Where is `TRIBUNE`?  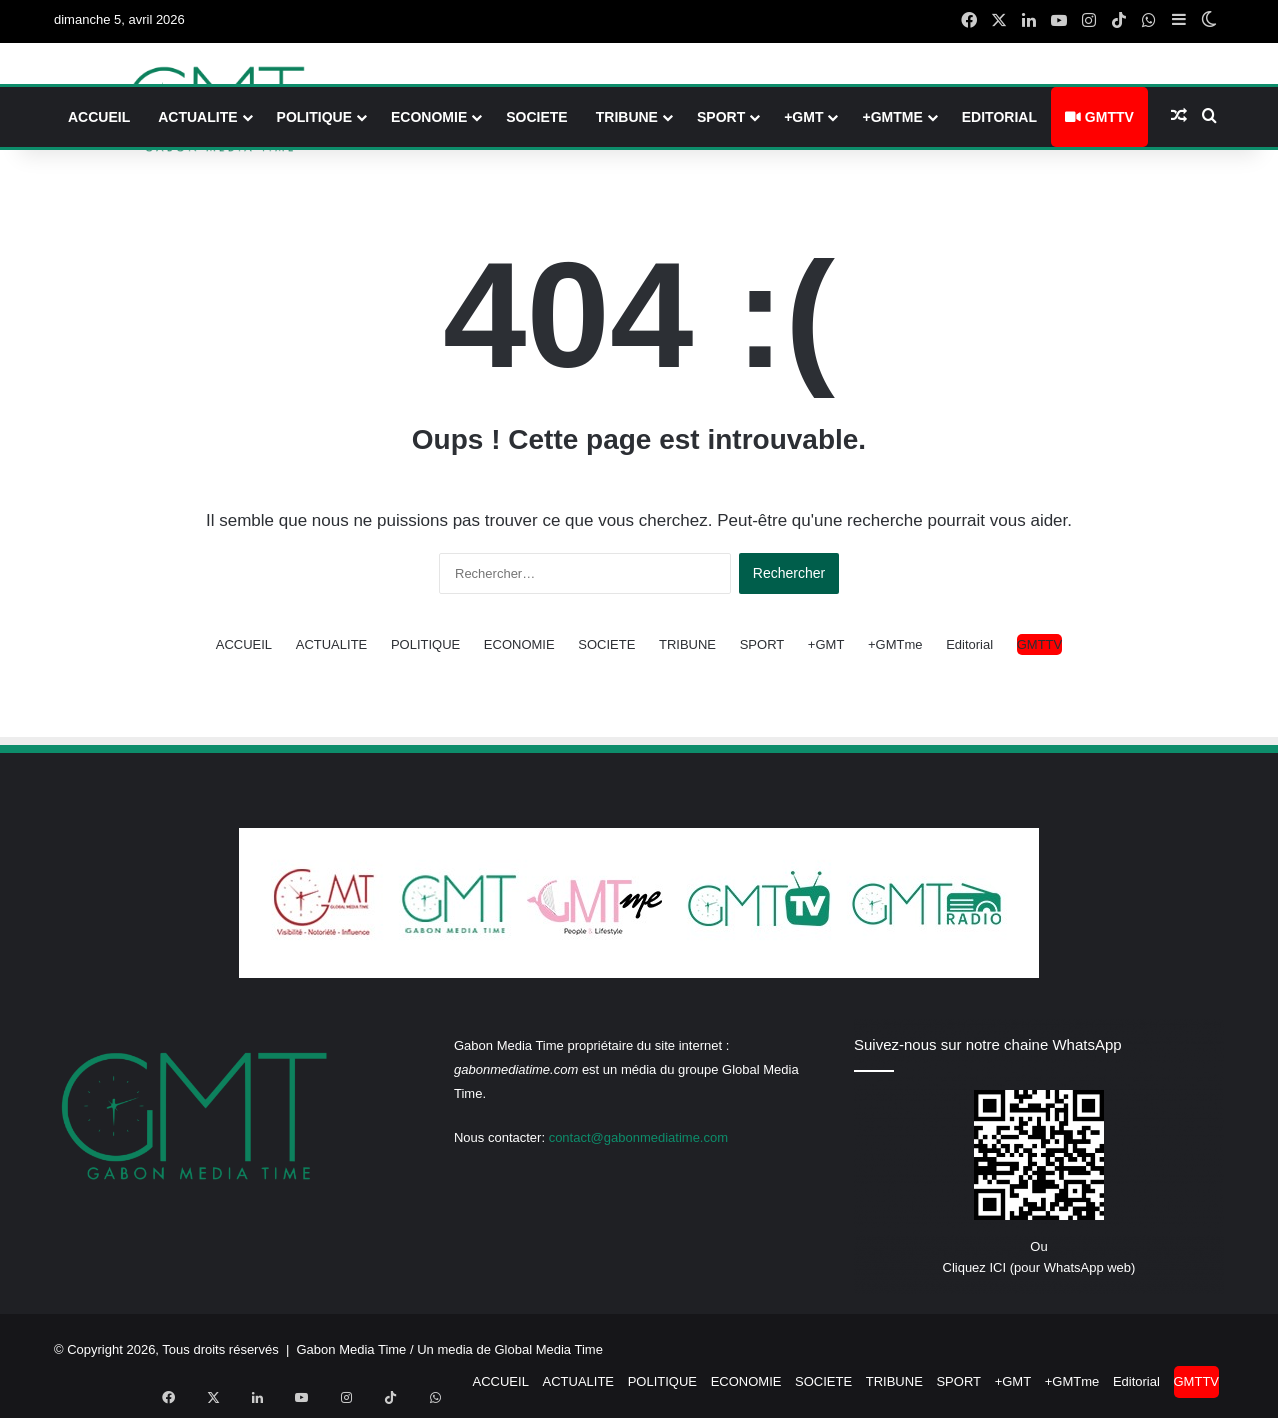 TRIBUNE is located at coordinates (627, 117).